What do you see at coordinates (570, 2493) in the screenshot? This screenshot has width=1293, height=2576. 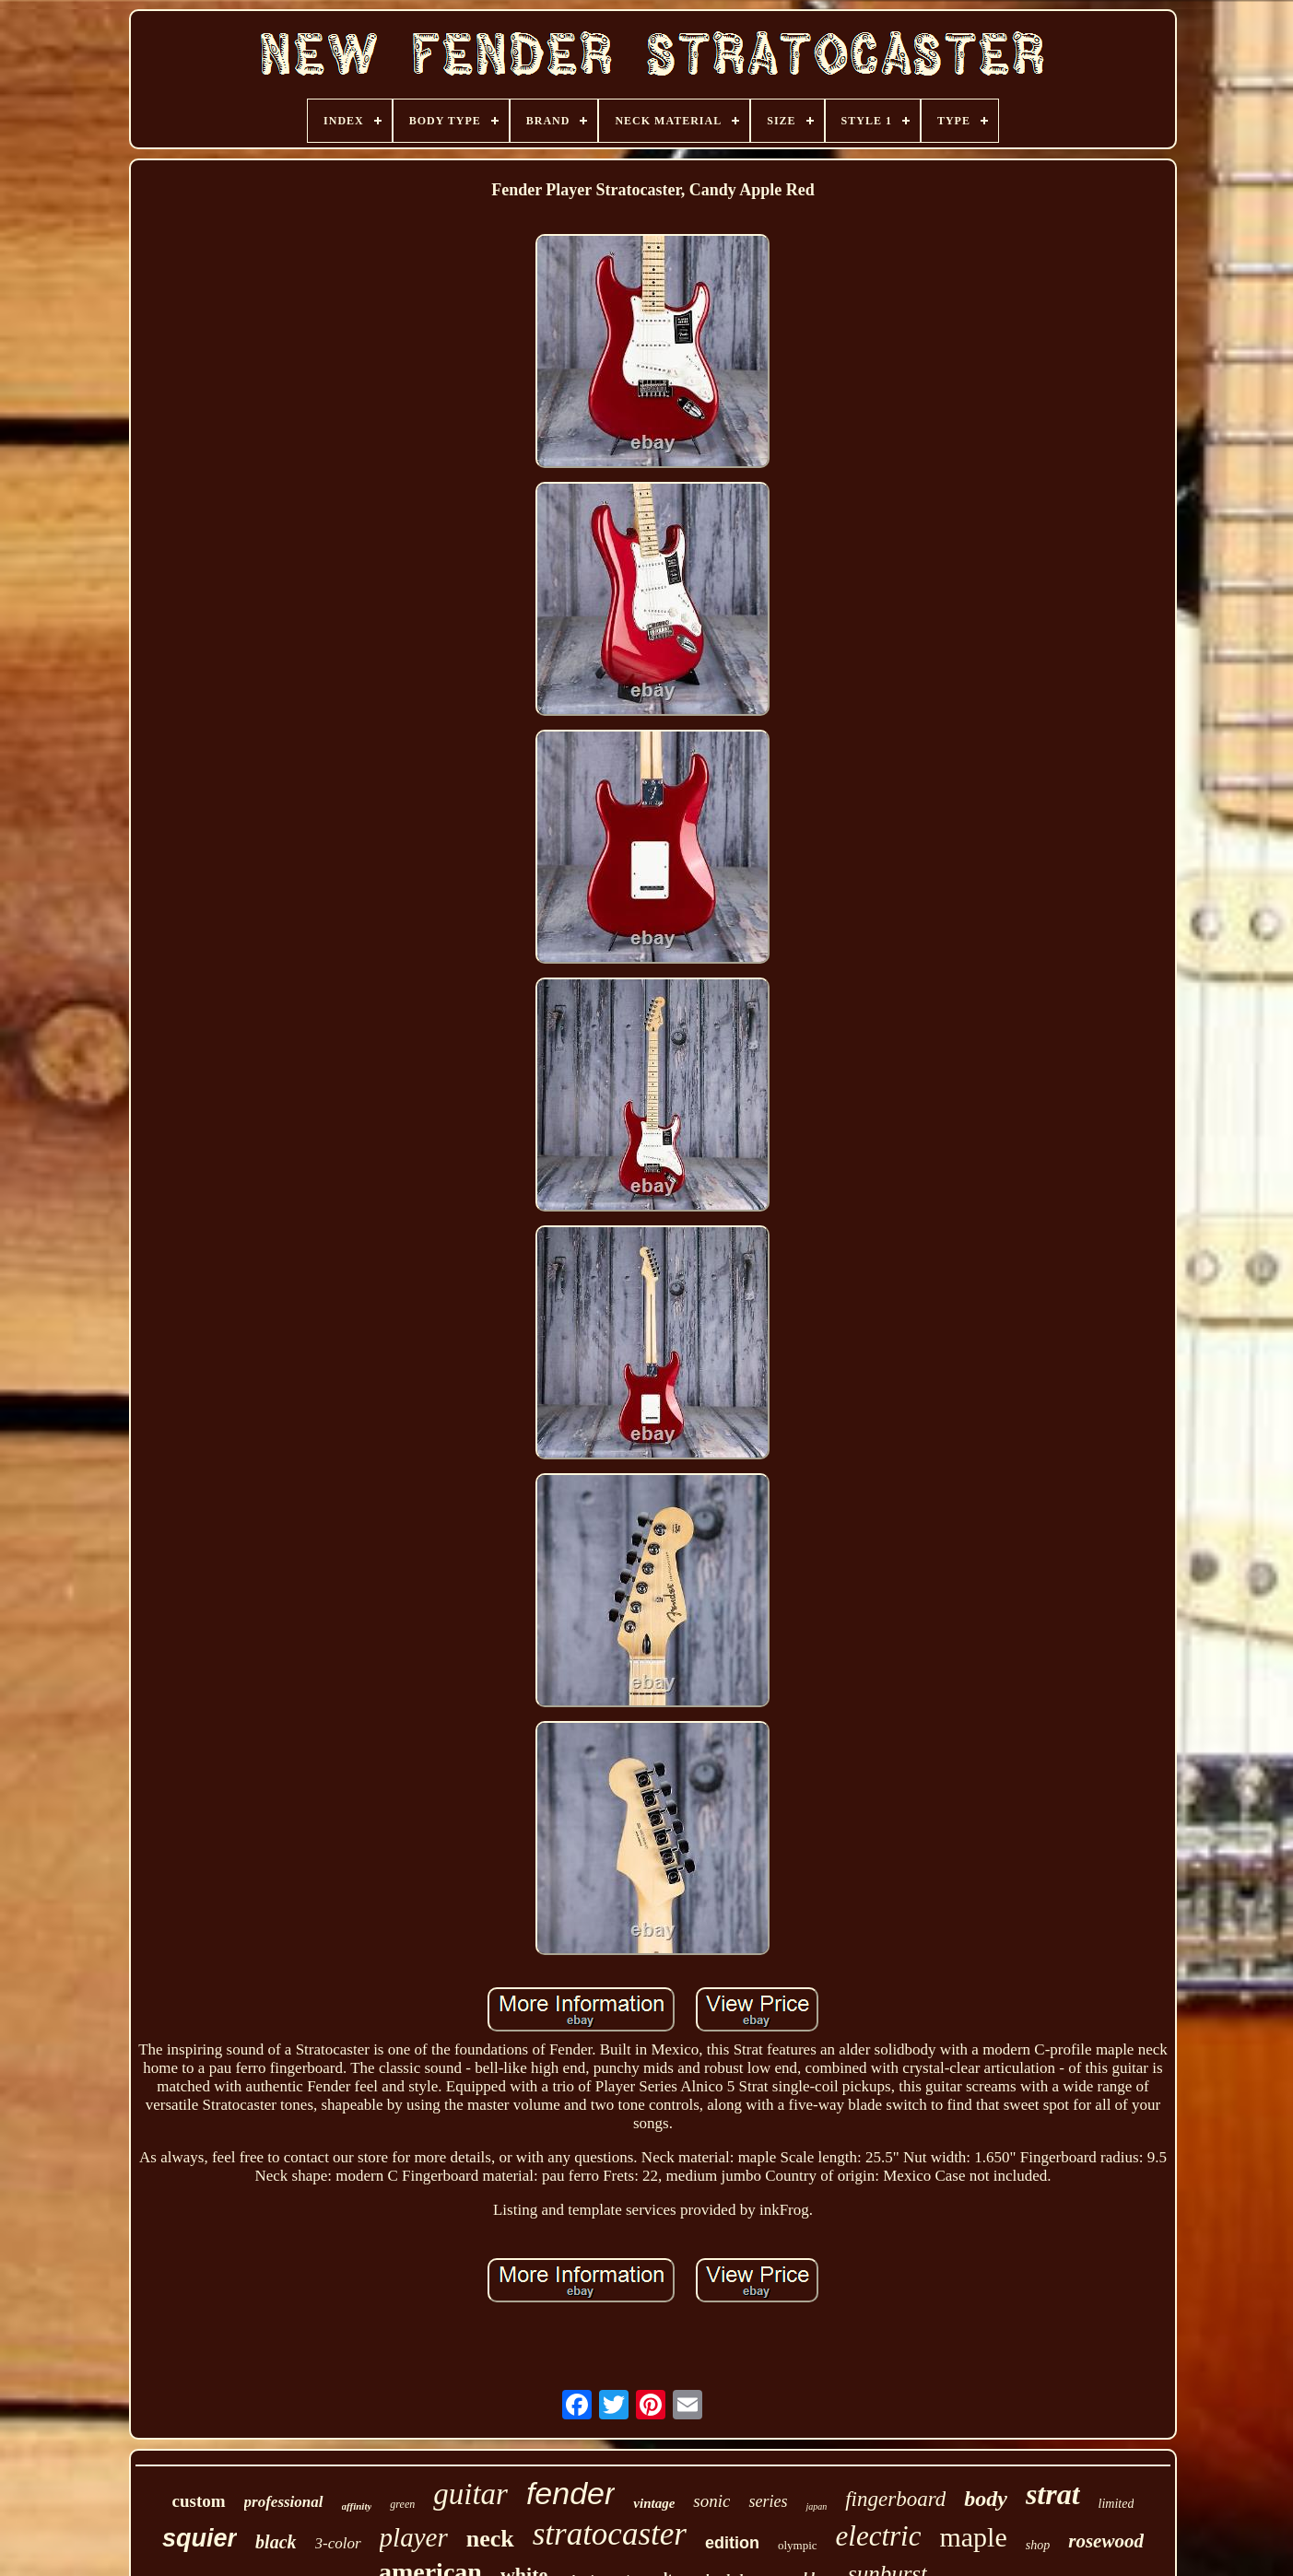 I see `fender` at bounding box center [570, 2493].